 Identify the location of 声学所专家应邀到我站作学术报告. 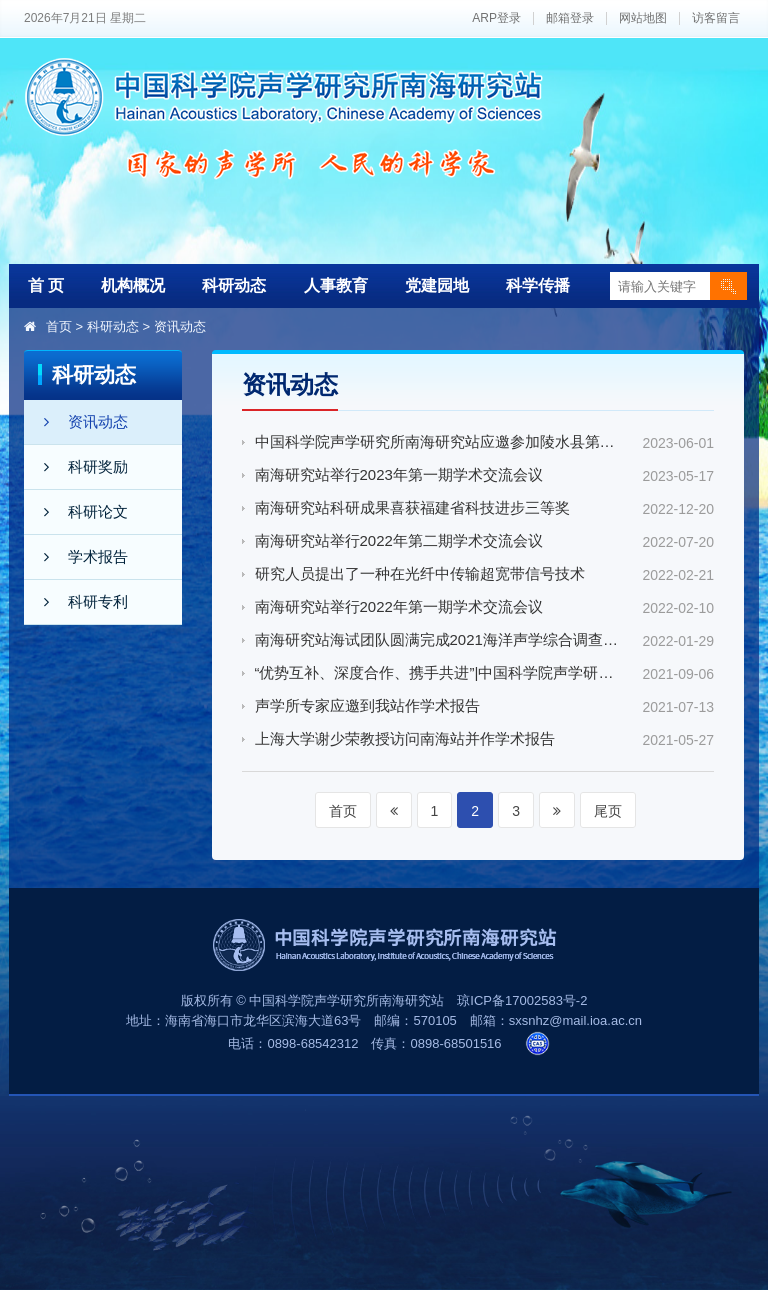
(367, 705).